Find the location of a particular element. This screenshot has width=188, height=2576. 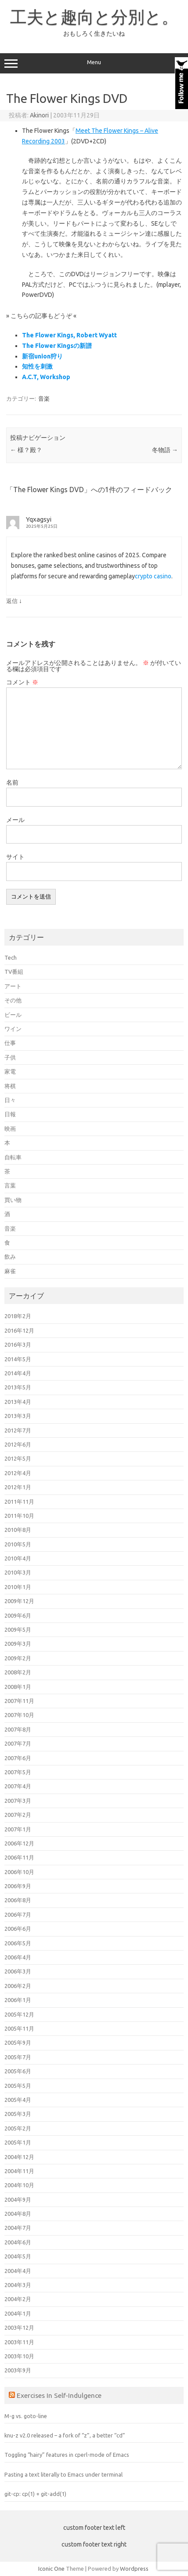

2004年2月 is located at coordinates (17, 2299).